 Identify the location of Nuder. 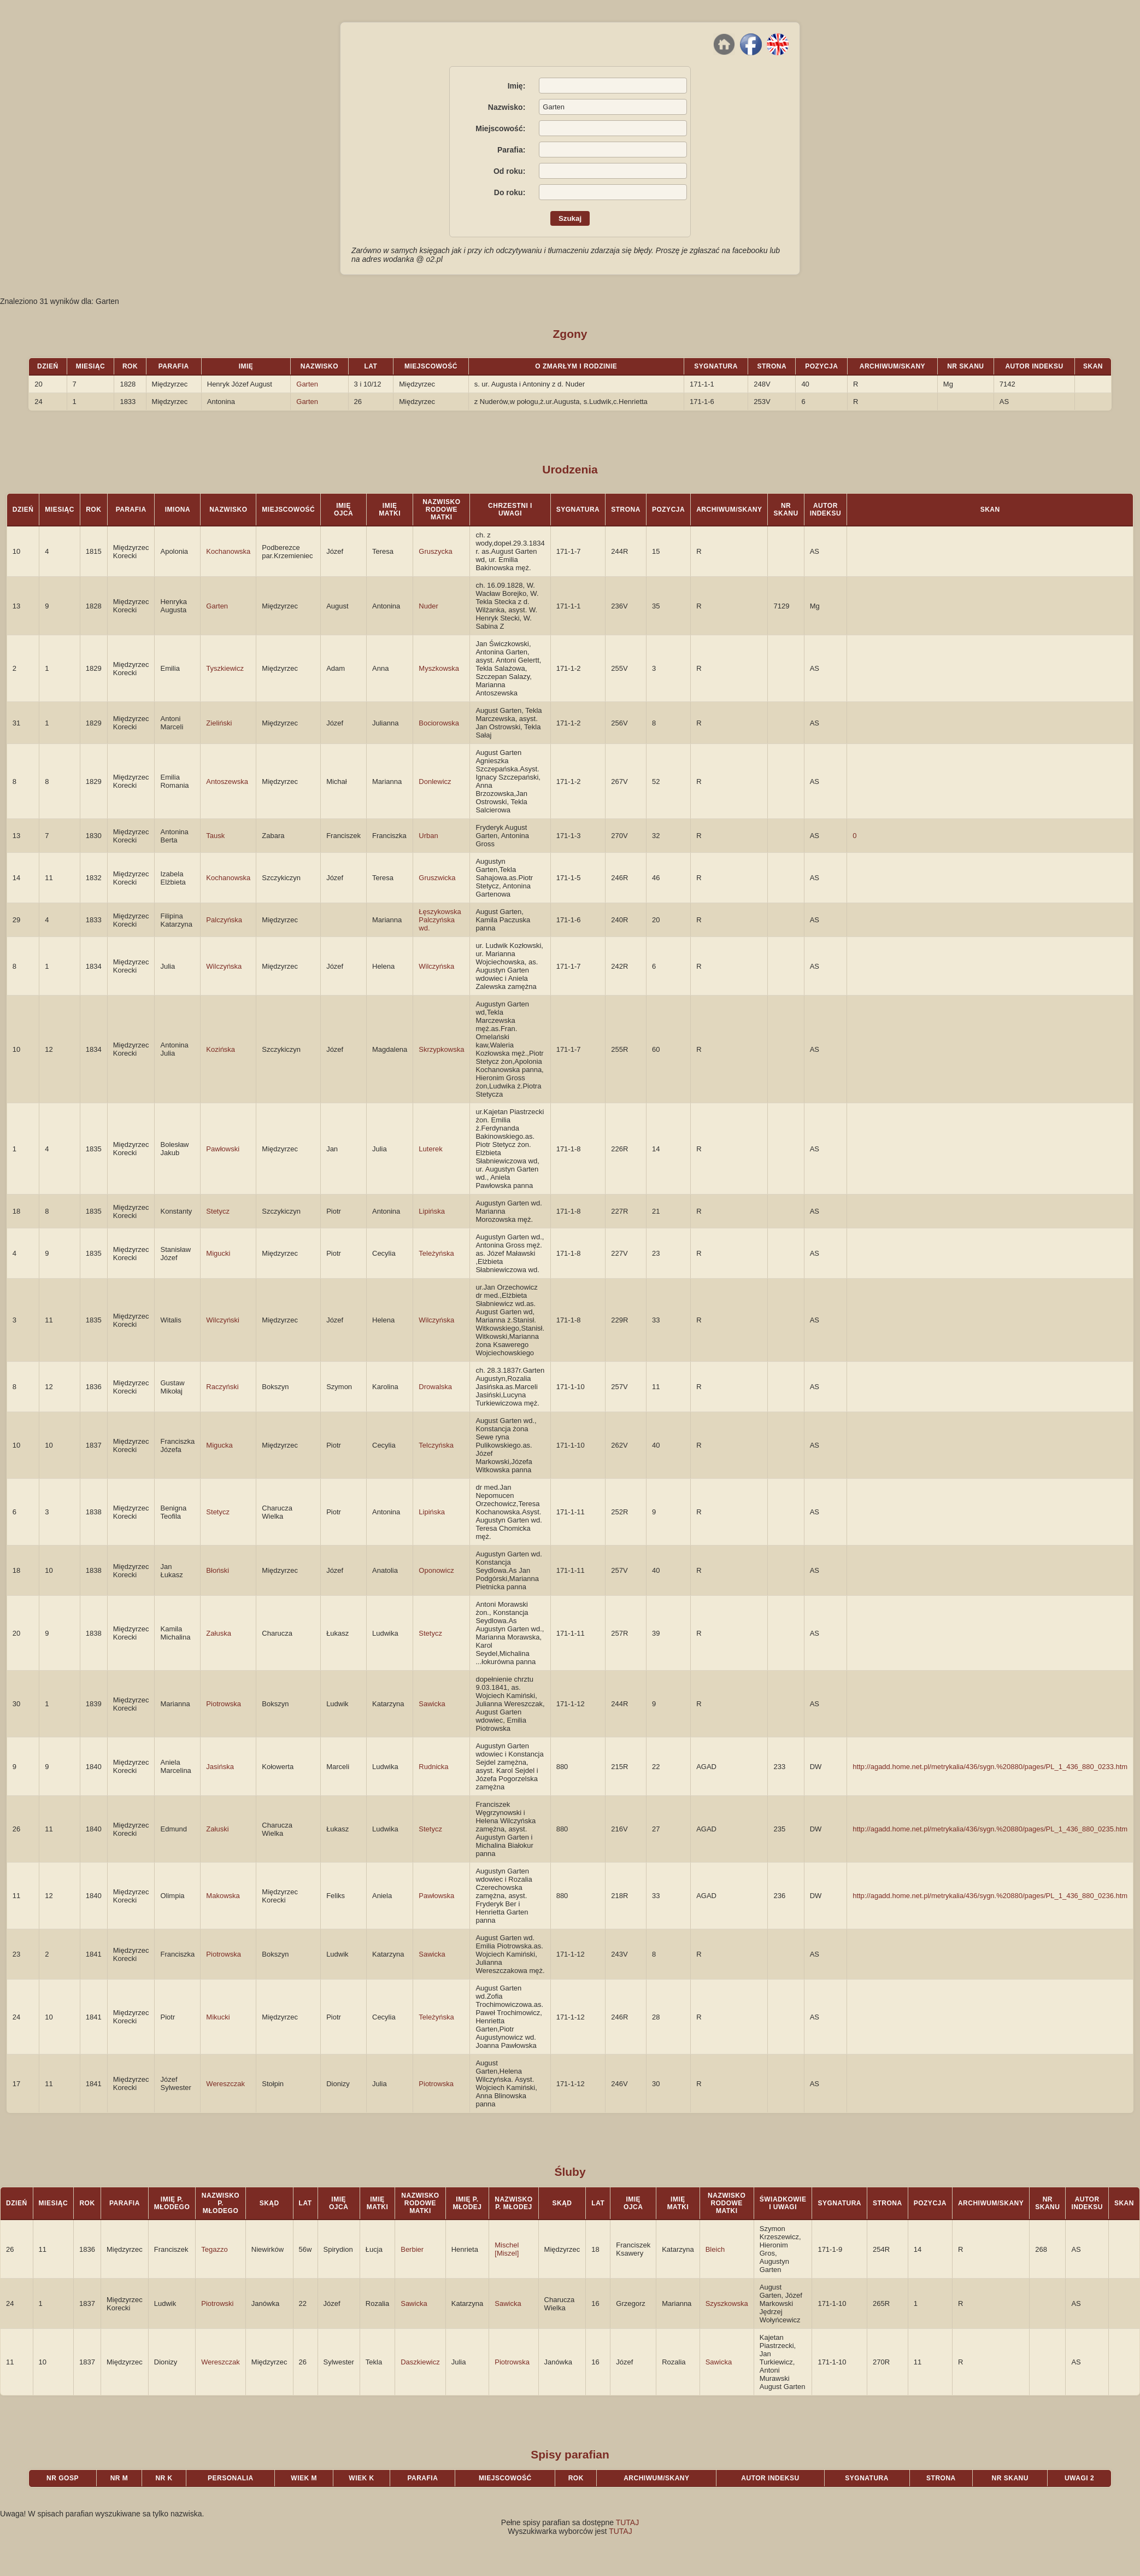
(428, 606).